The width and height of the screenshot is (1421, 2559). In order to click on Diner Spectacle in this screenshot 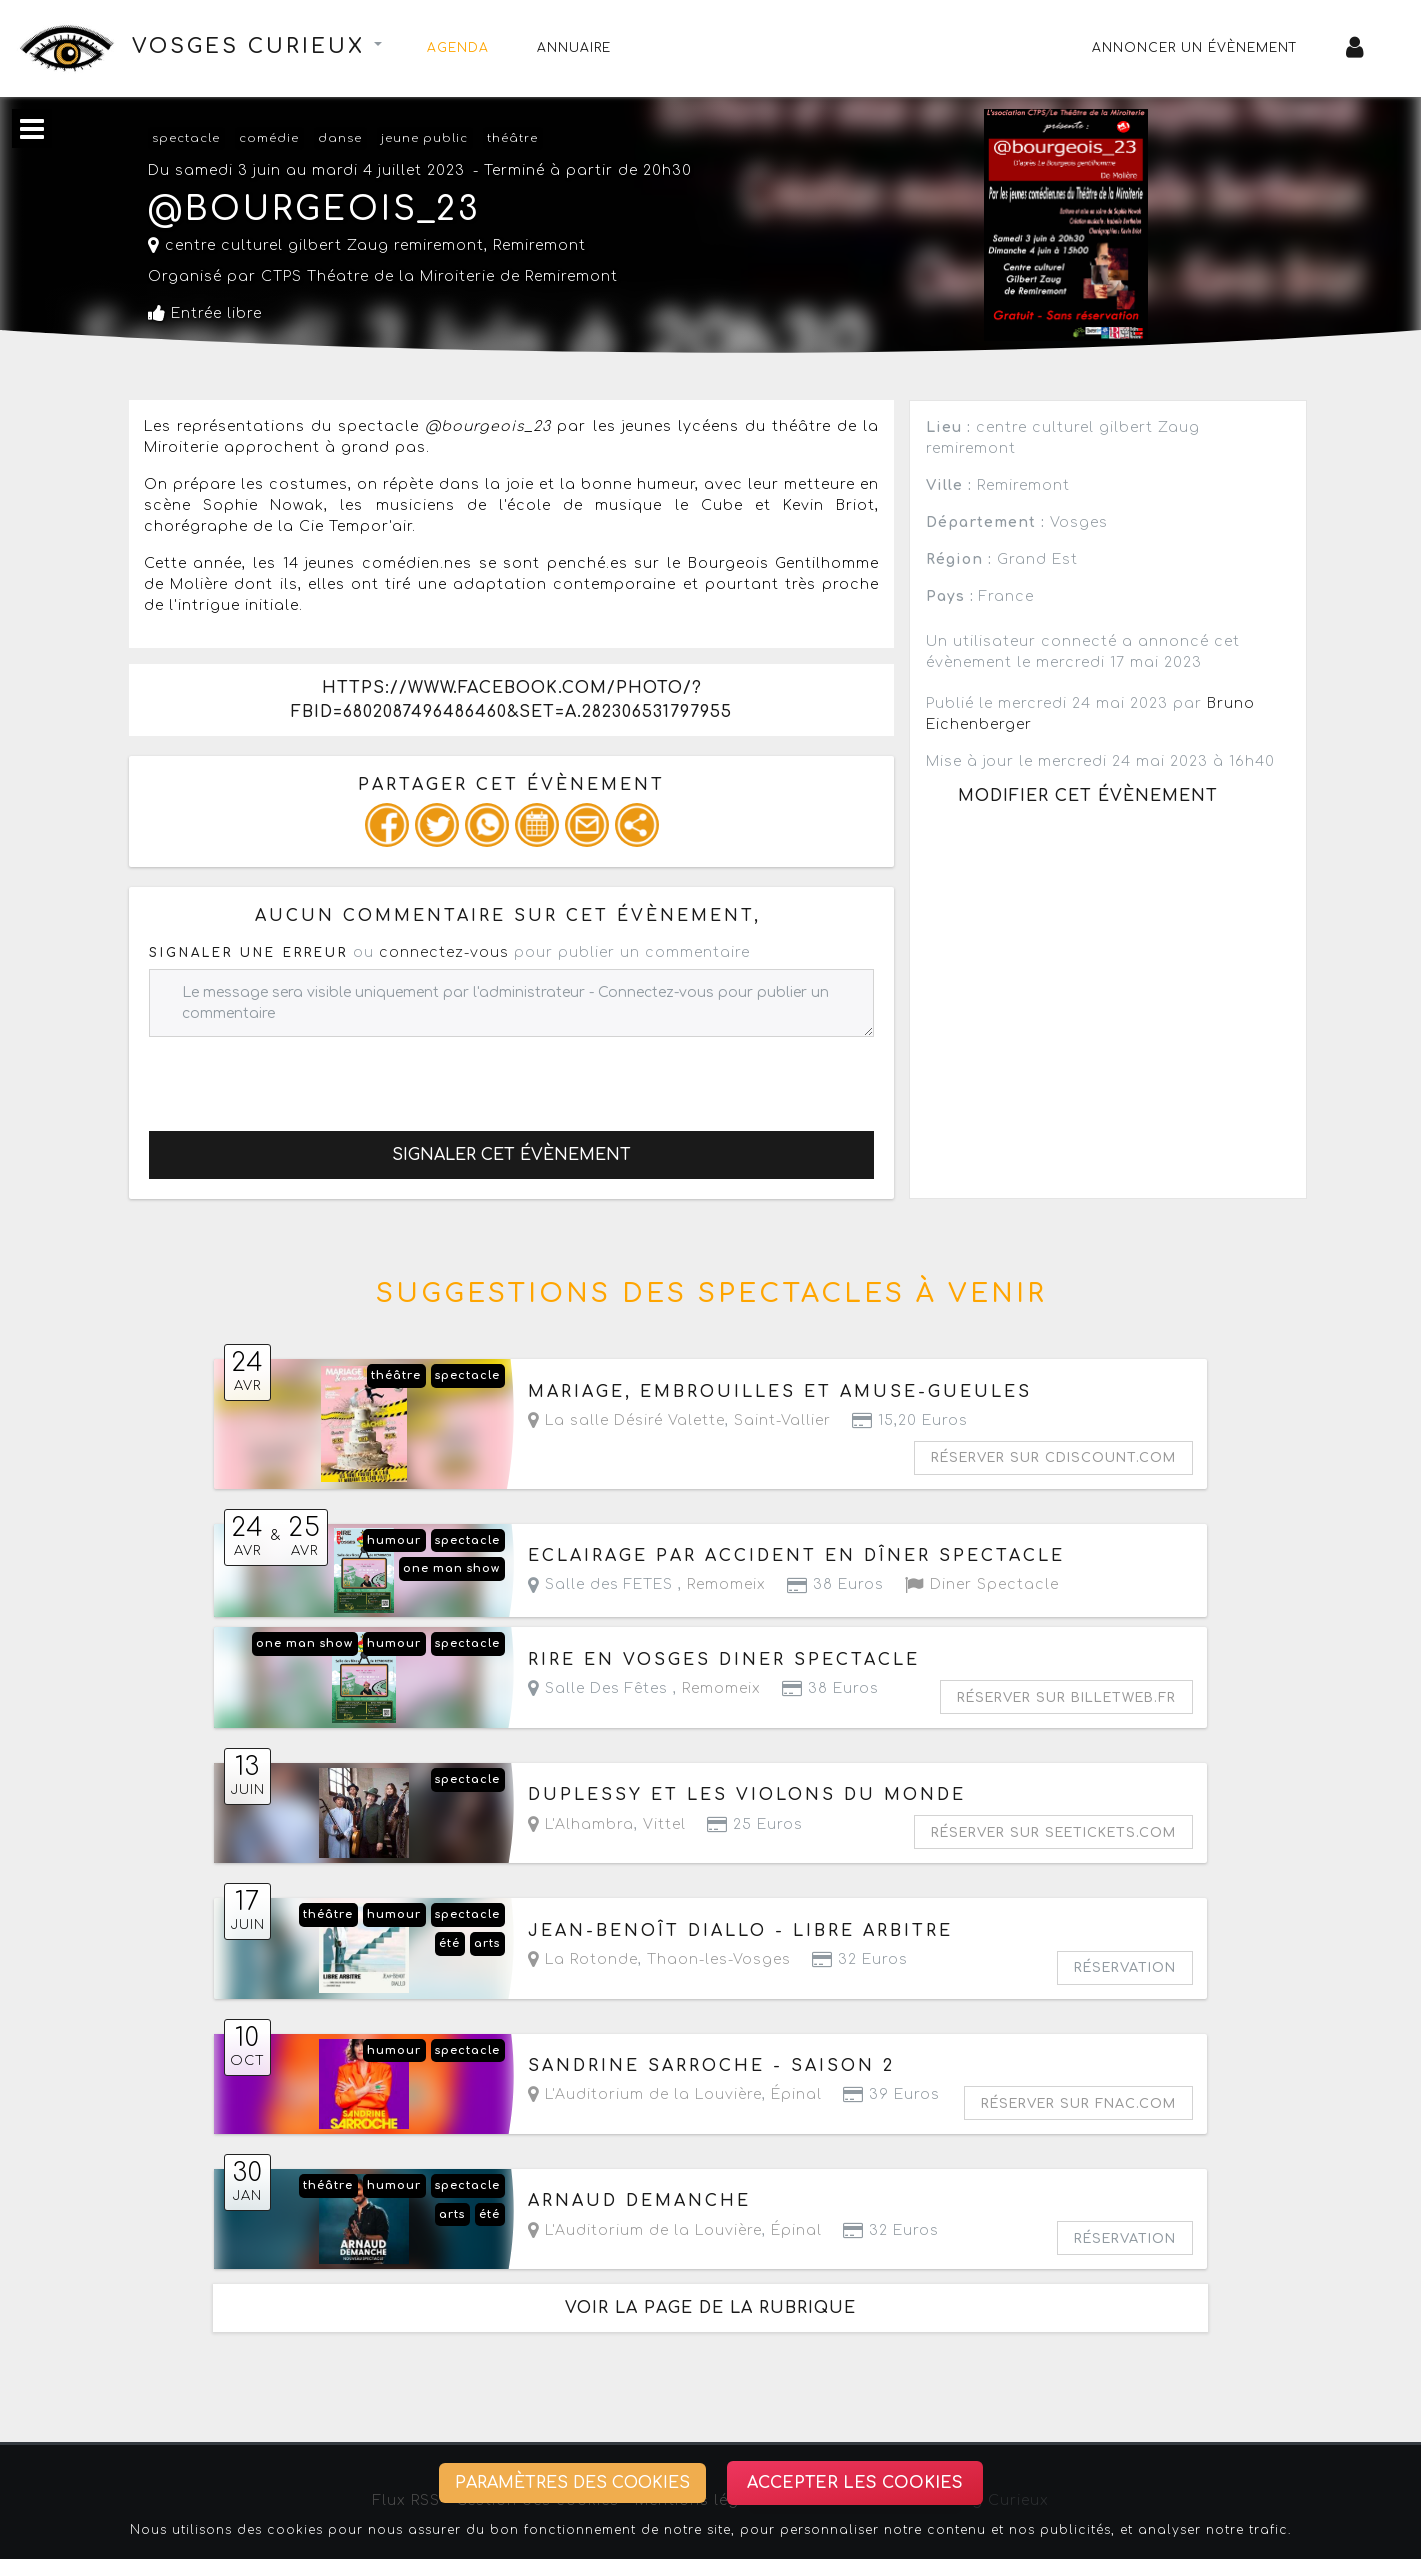, I will do `click(982, 1584)`.